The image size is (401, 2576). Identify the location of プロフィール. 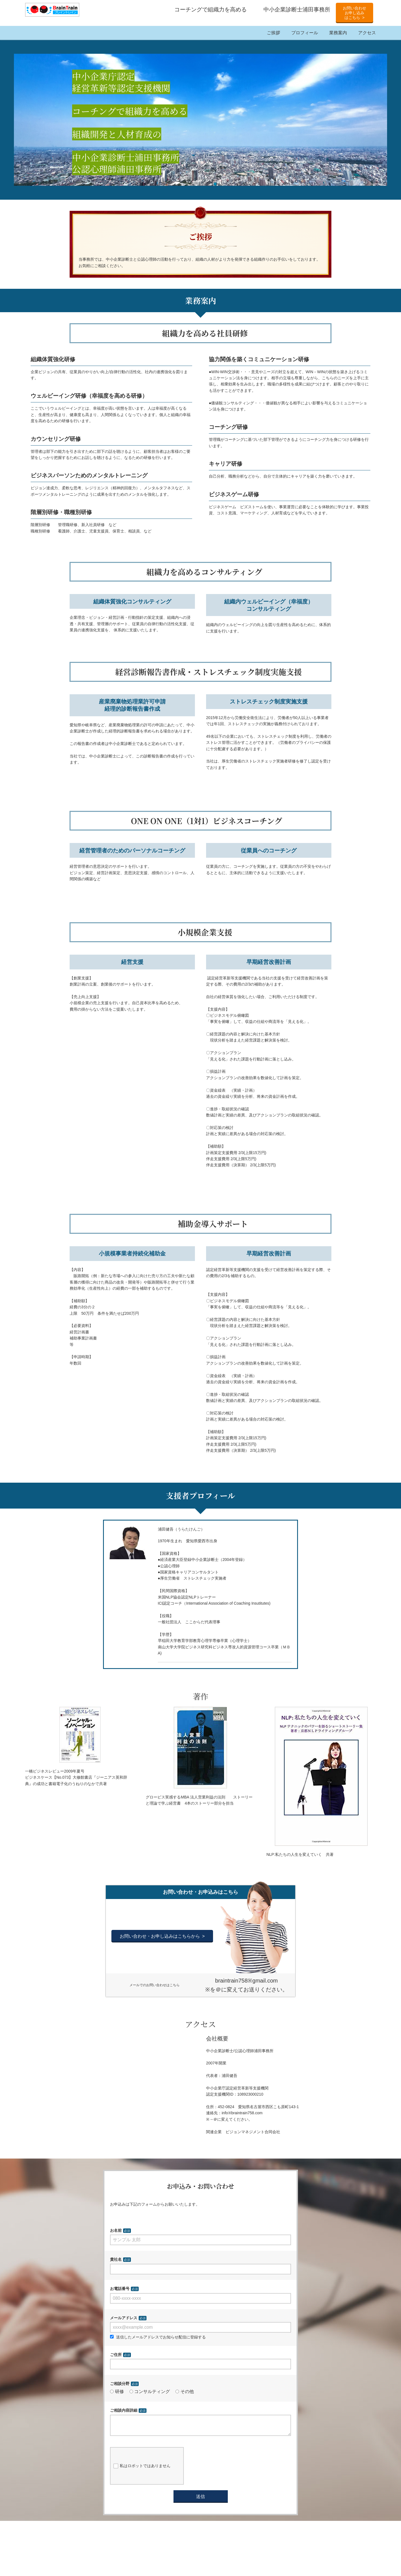
(304, 32).